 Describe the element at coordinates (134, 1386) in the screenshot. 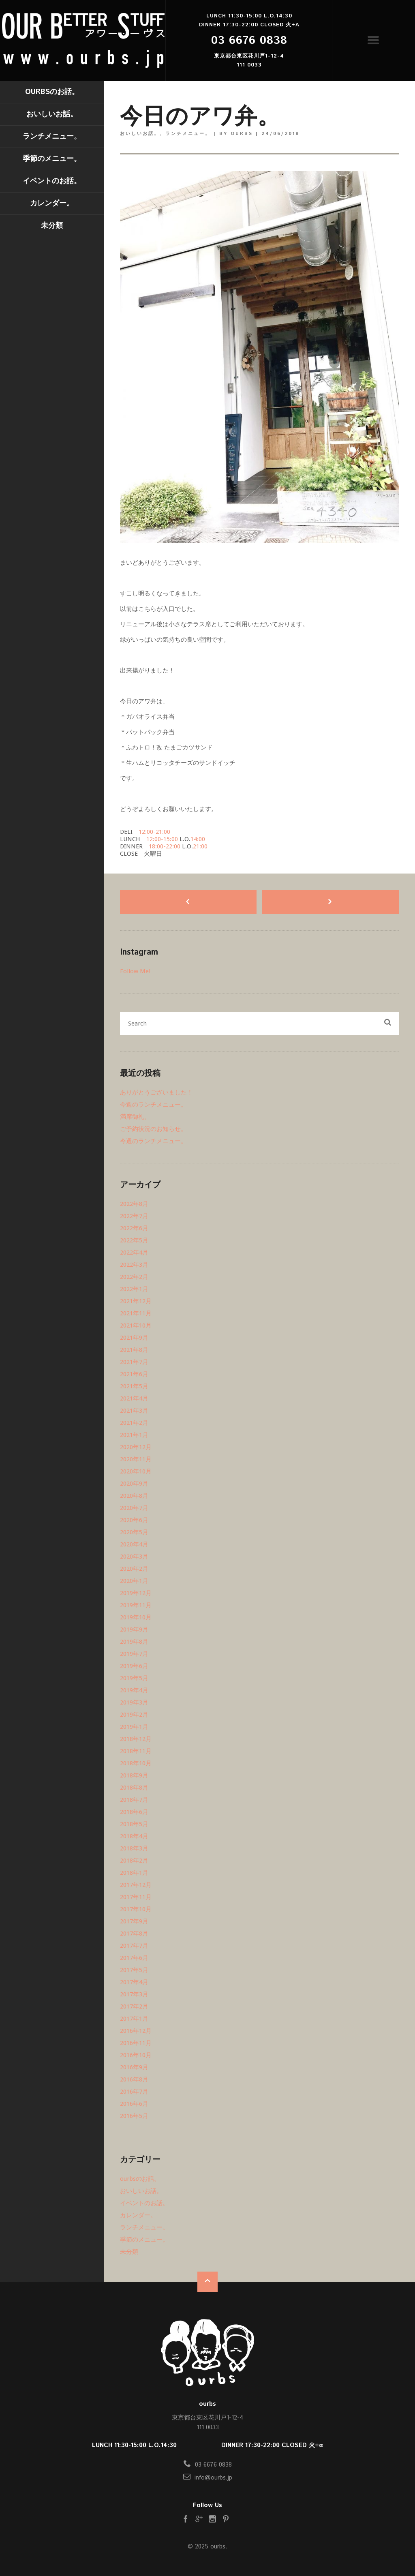

I see `2021年5月` at that location.